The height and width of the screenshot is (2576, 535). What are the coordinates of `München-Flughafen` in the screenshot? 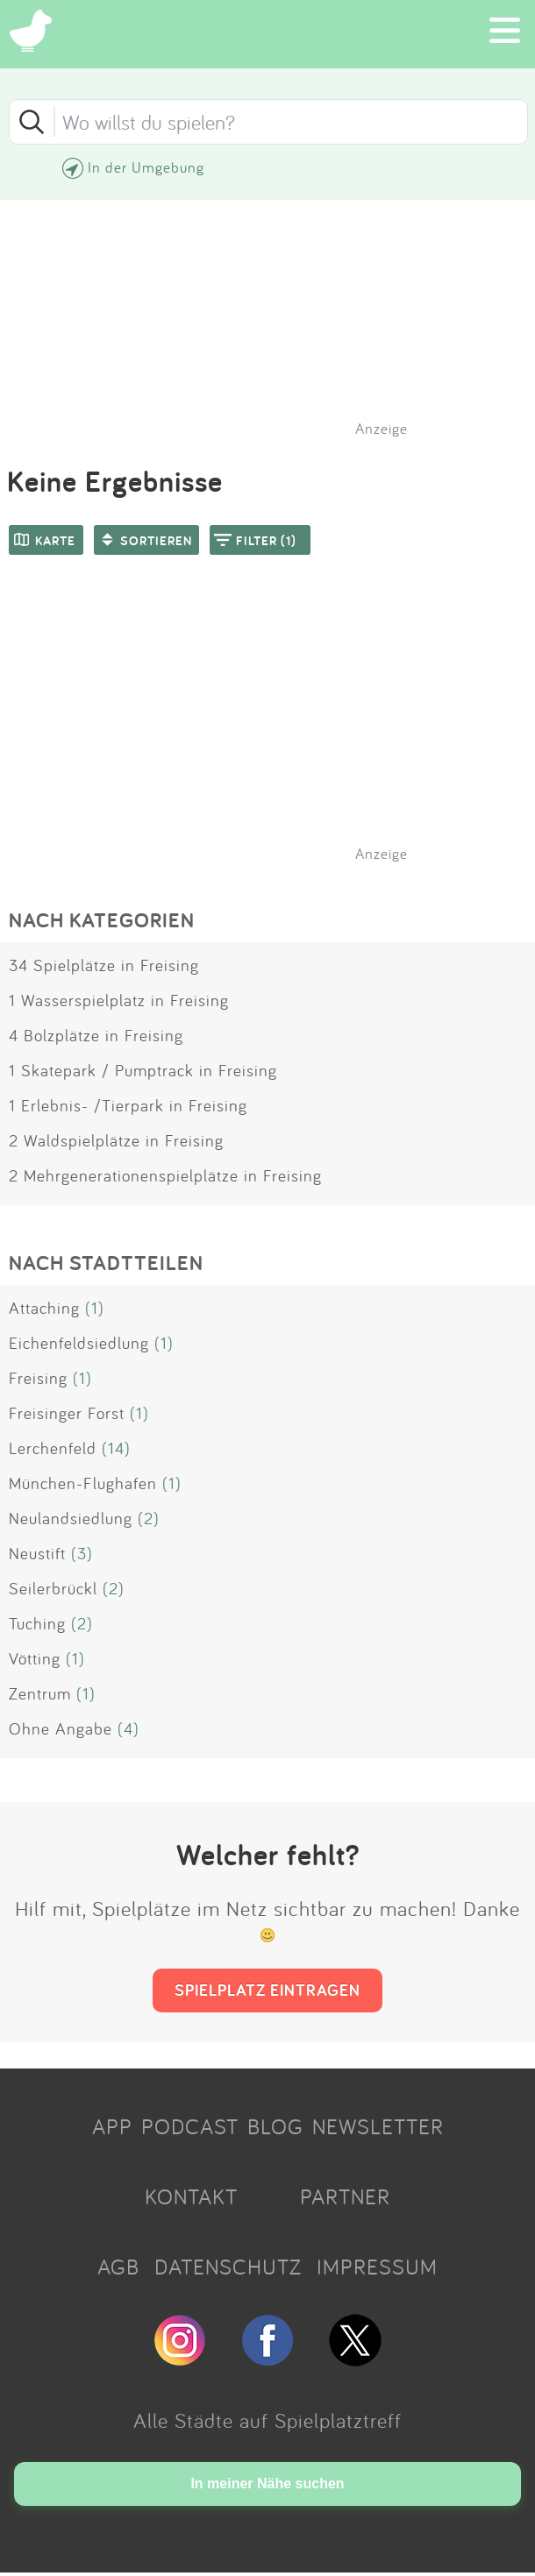 It's located at (83, 1483).